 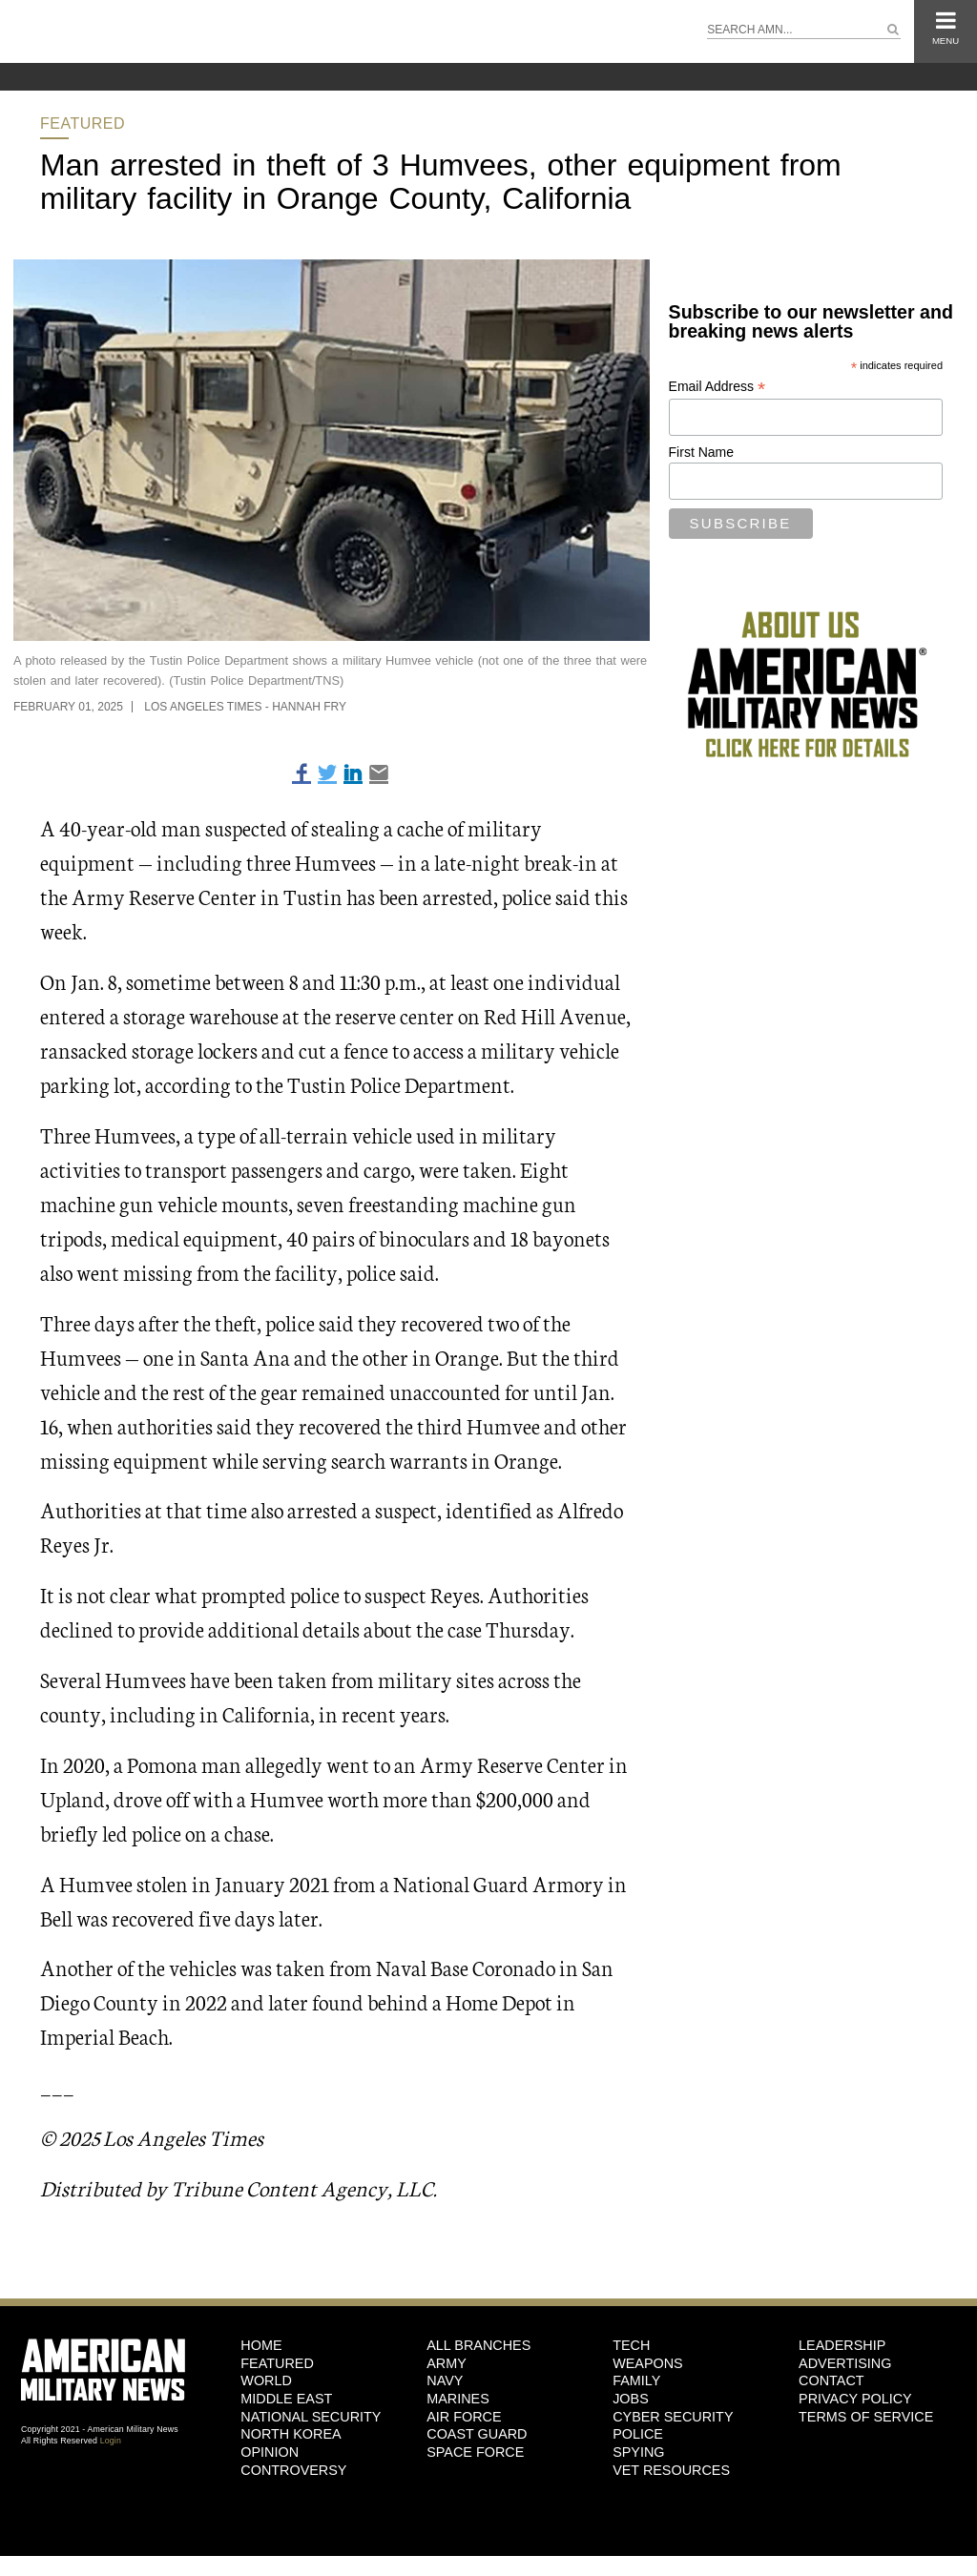 I want to click on Opinion, so click(x=269, y=2452).